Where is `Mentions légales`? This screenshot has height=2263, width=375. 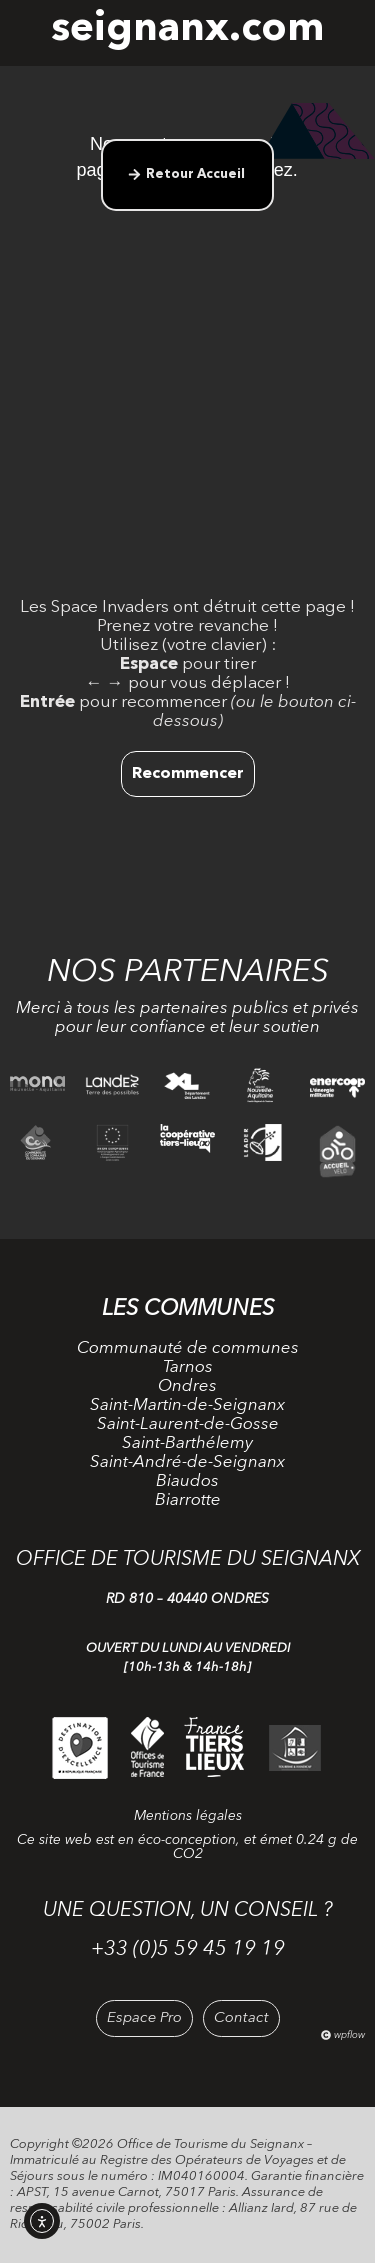
Mentions légales is located at coordinates (188, 1816).